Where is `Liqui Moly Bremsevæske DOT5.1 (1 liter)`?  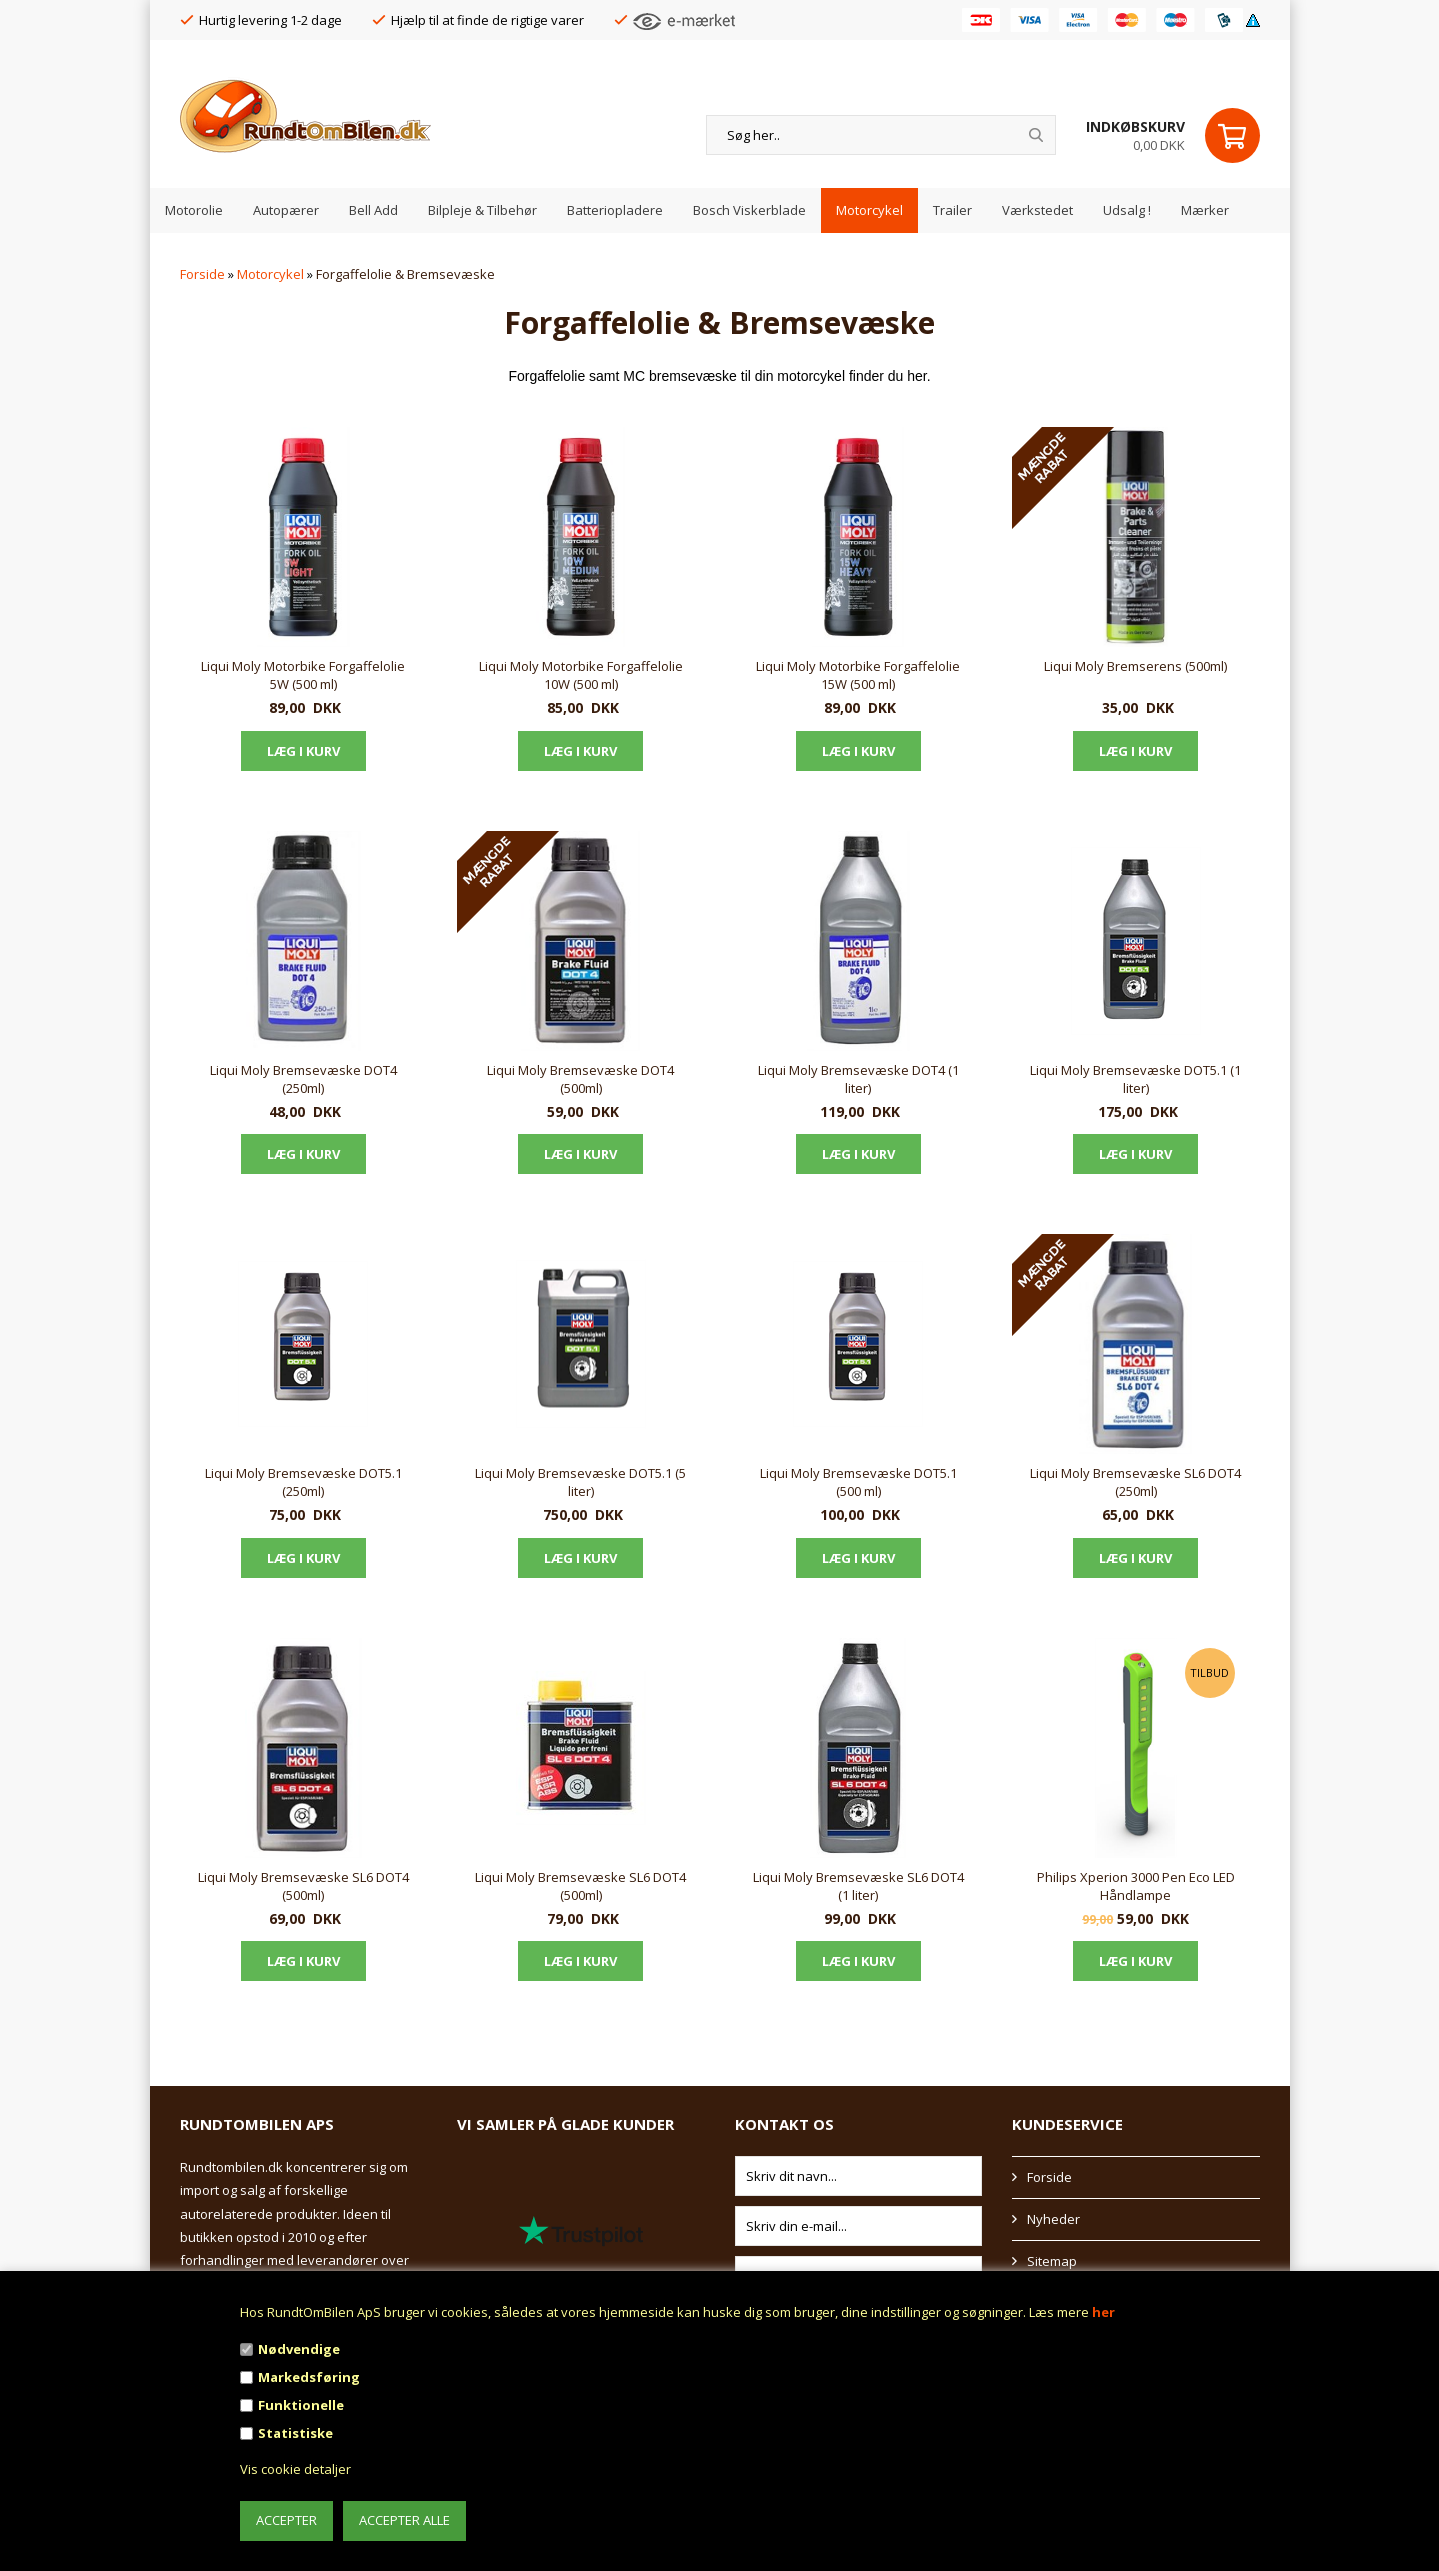
Liqui Moly Bremsevæske DOT5.1 (1 liter) is located at coordinates (1135, 1079).